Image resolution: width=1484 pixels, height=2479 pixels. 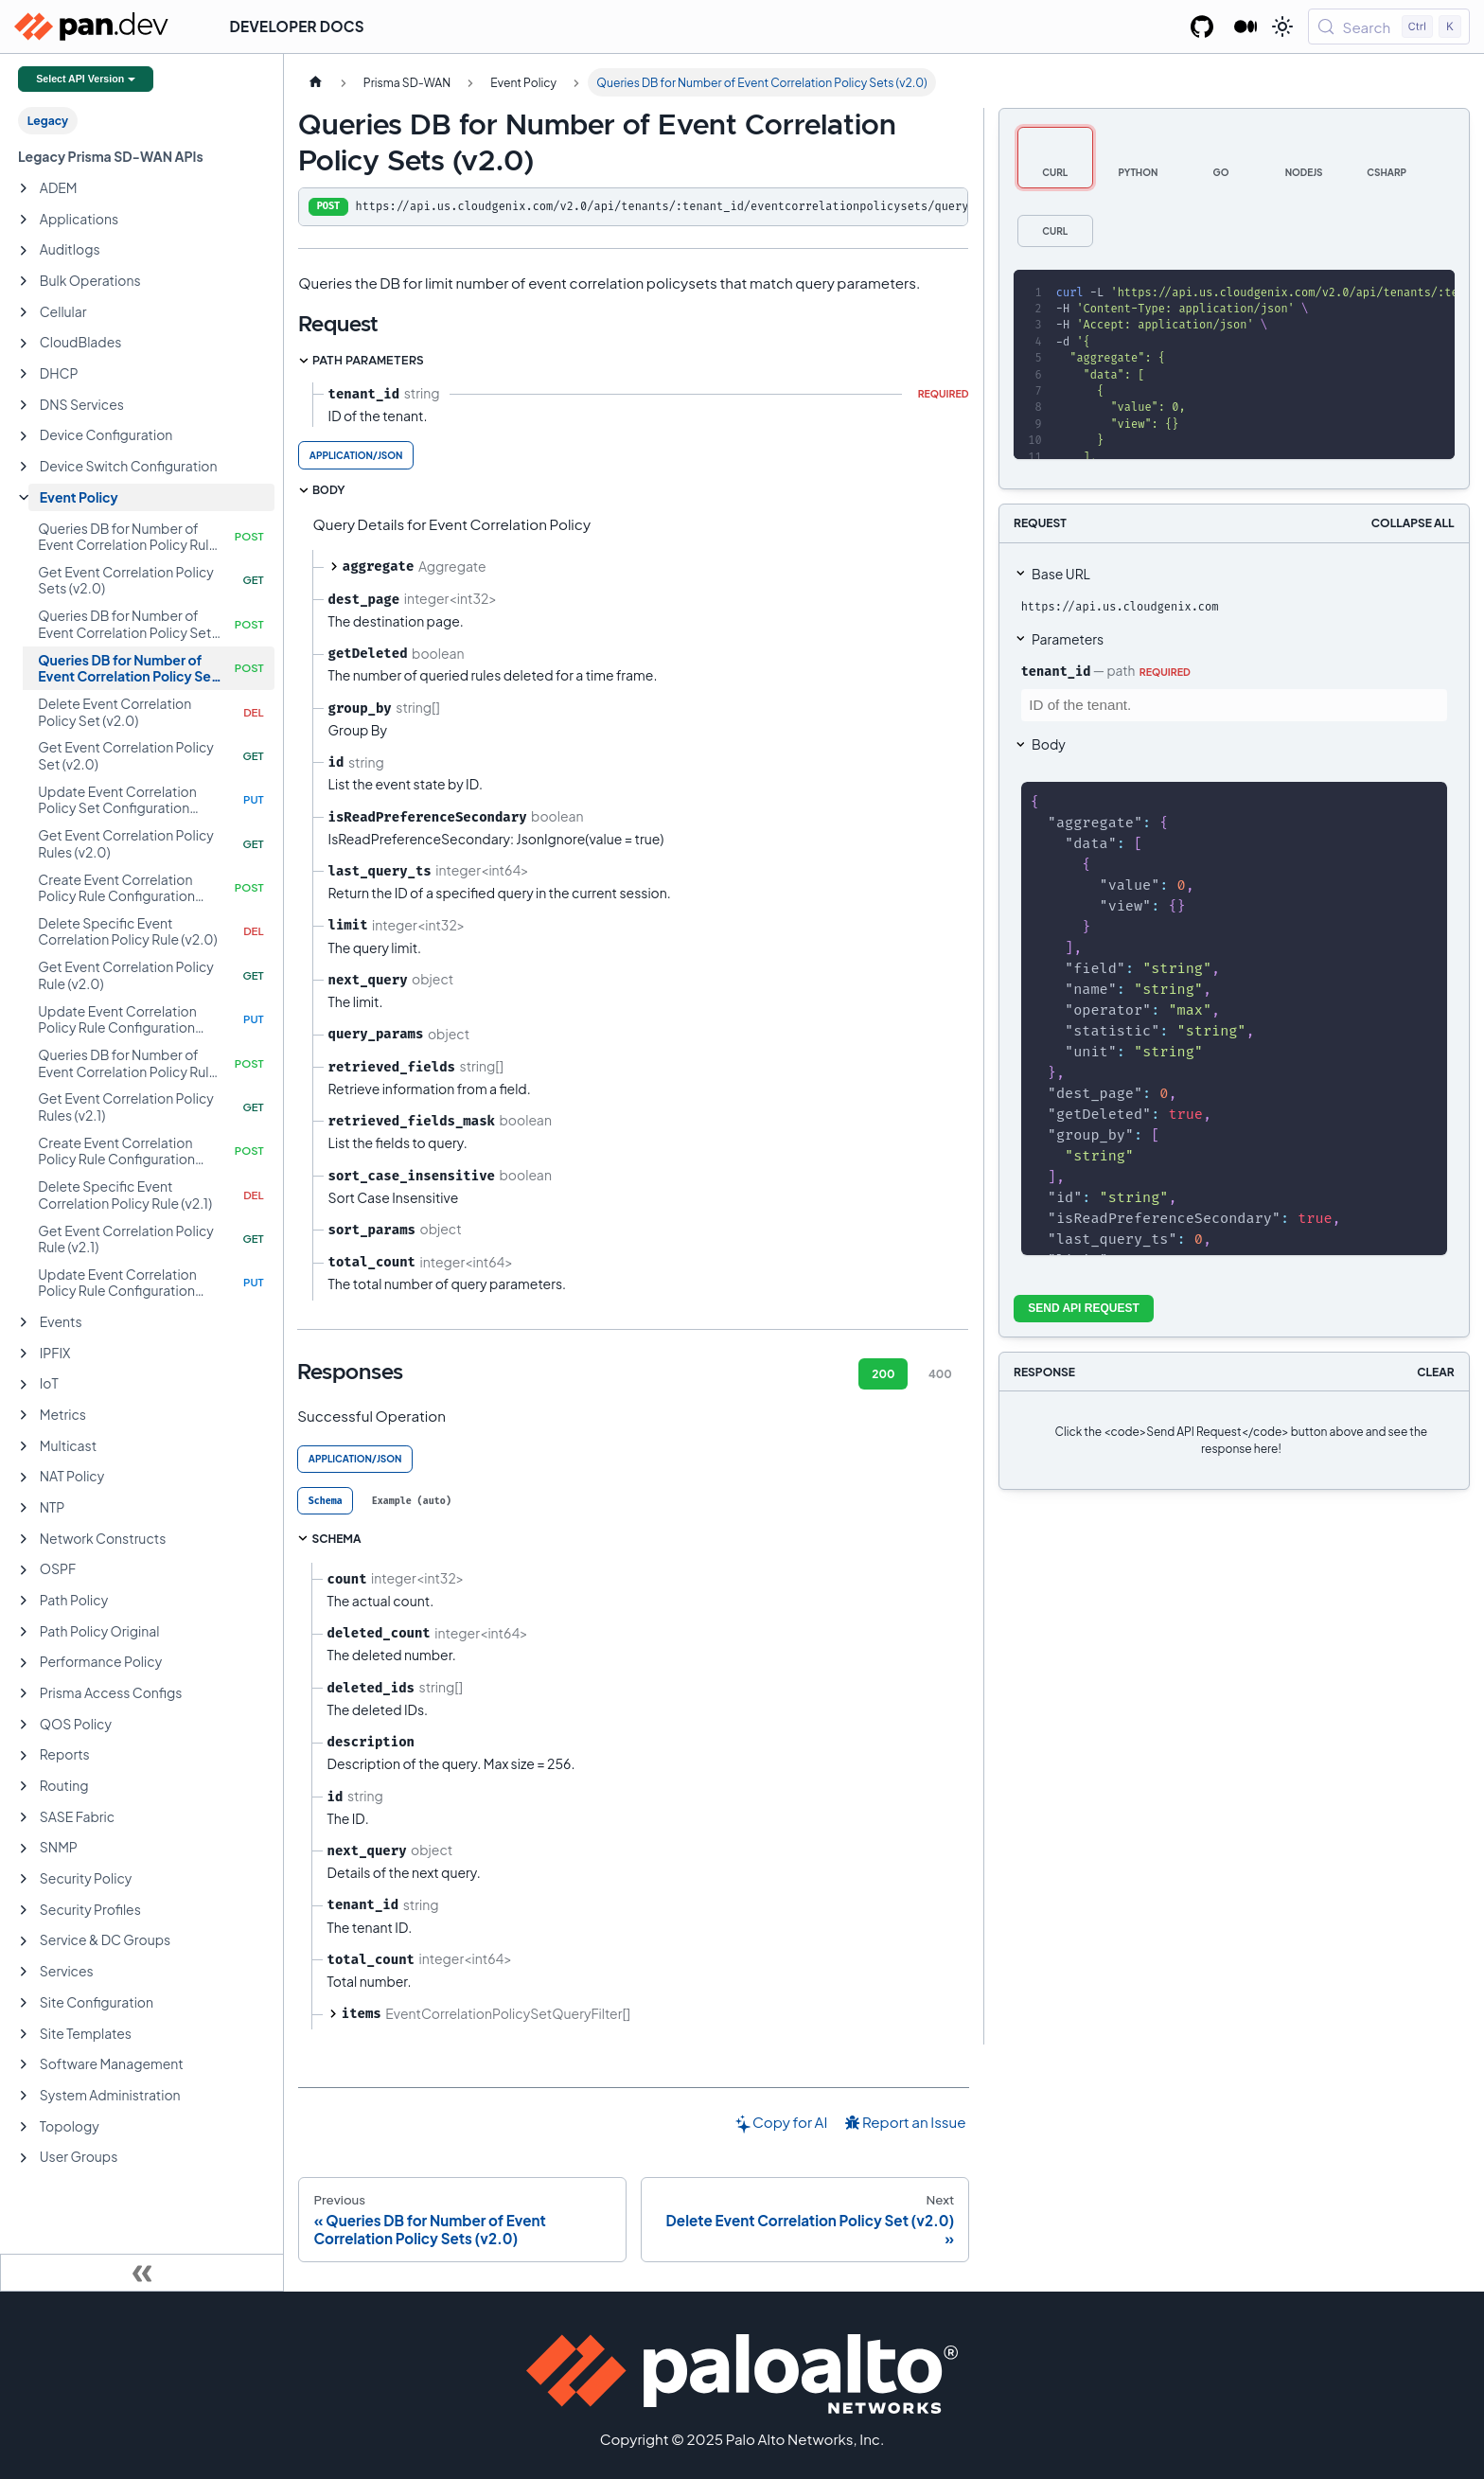 I want to click on [Expand sidebar category 'Auditlogs'], so click(x=24, y=251).